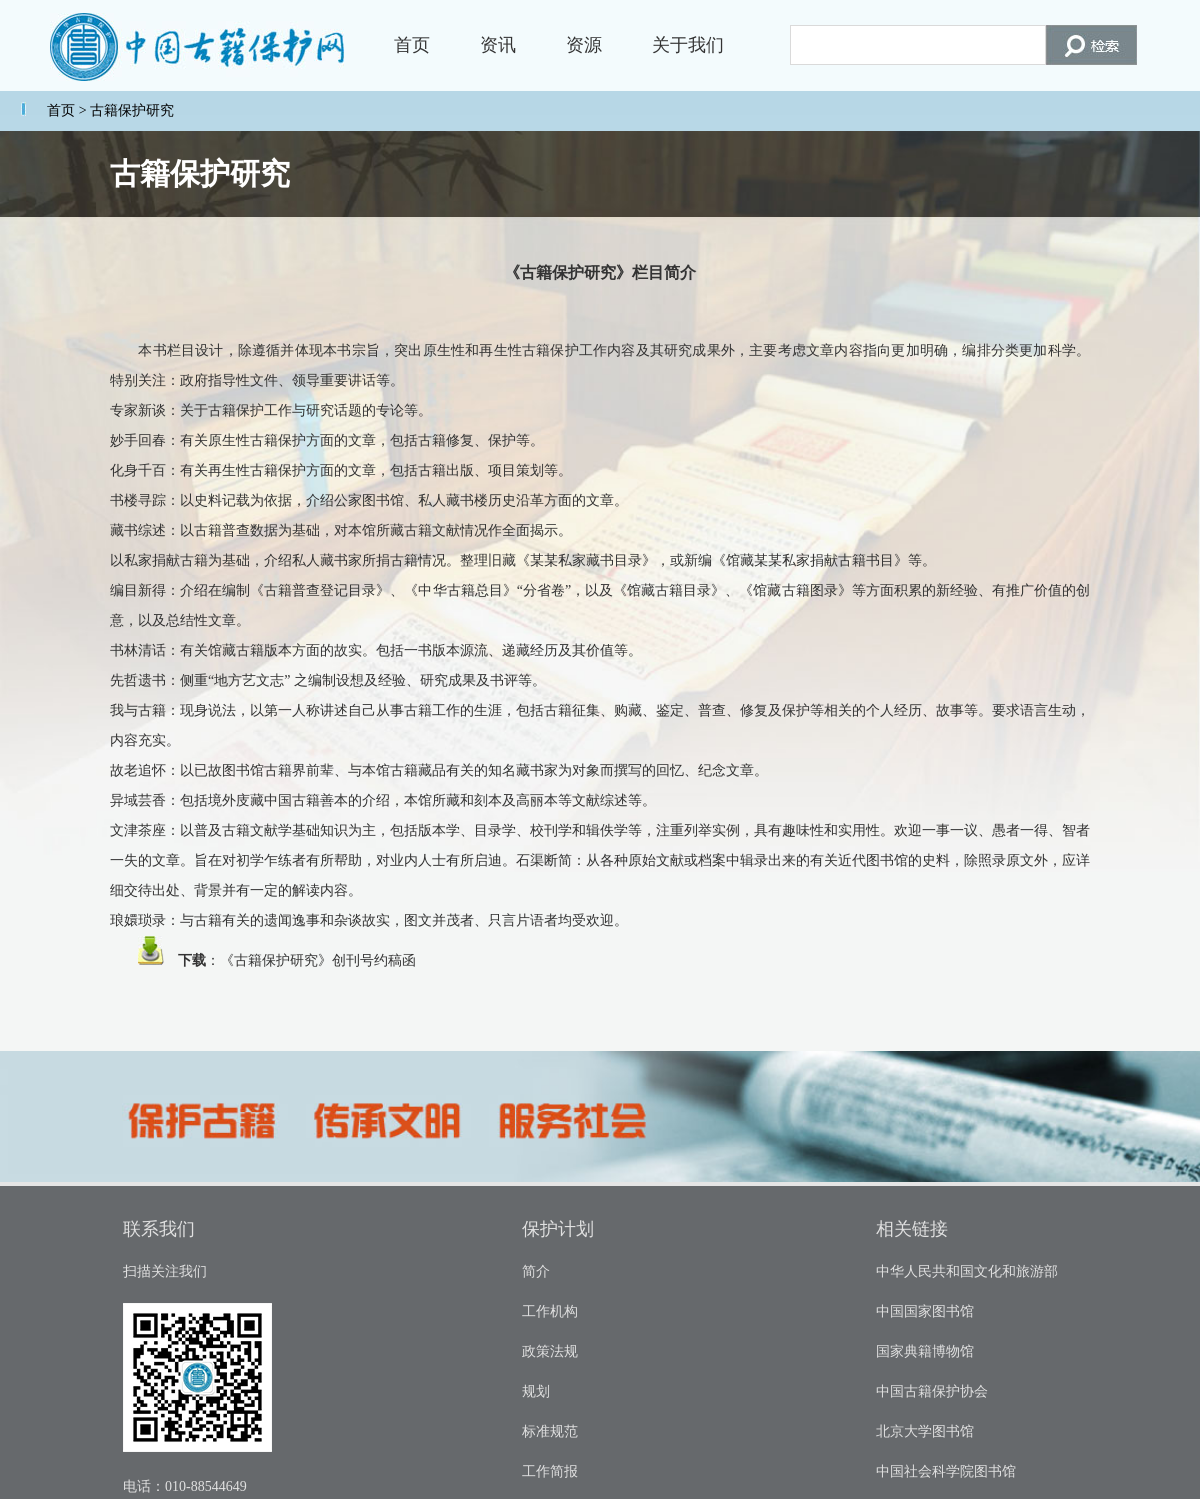 The width and height of the screenshot is (1200, 1499). What do you see at coordinates (536, 1391) in the screenshot?
I see `规划` at bounding box center [536, 1391].